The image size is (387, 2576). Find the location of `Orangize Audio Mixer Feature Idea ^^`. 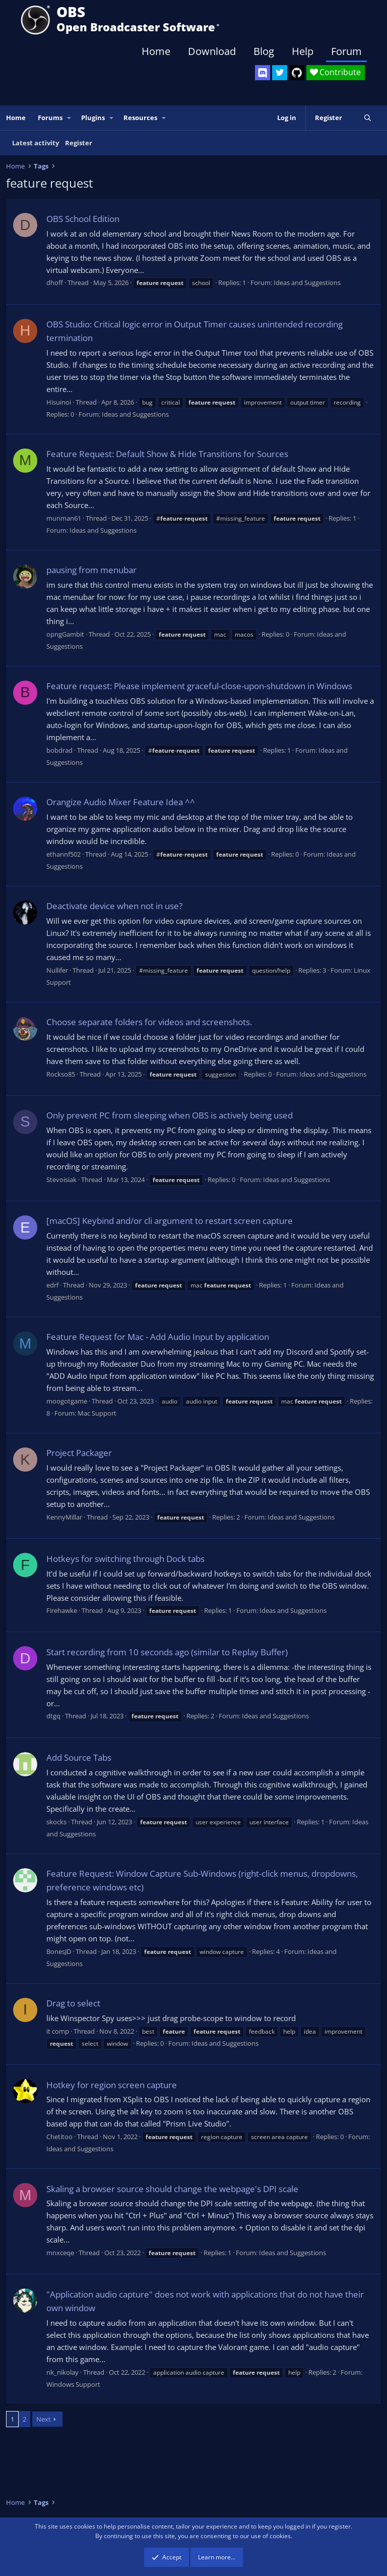

Orangize Audio Mixer Feature Idea ^^ is located at coordinates (120, 802).